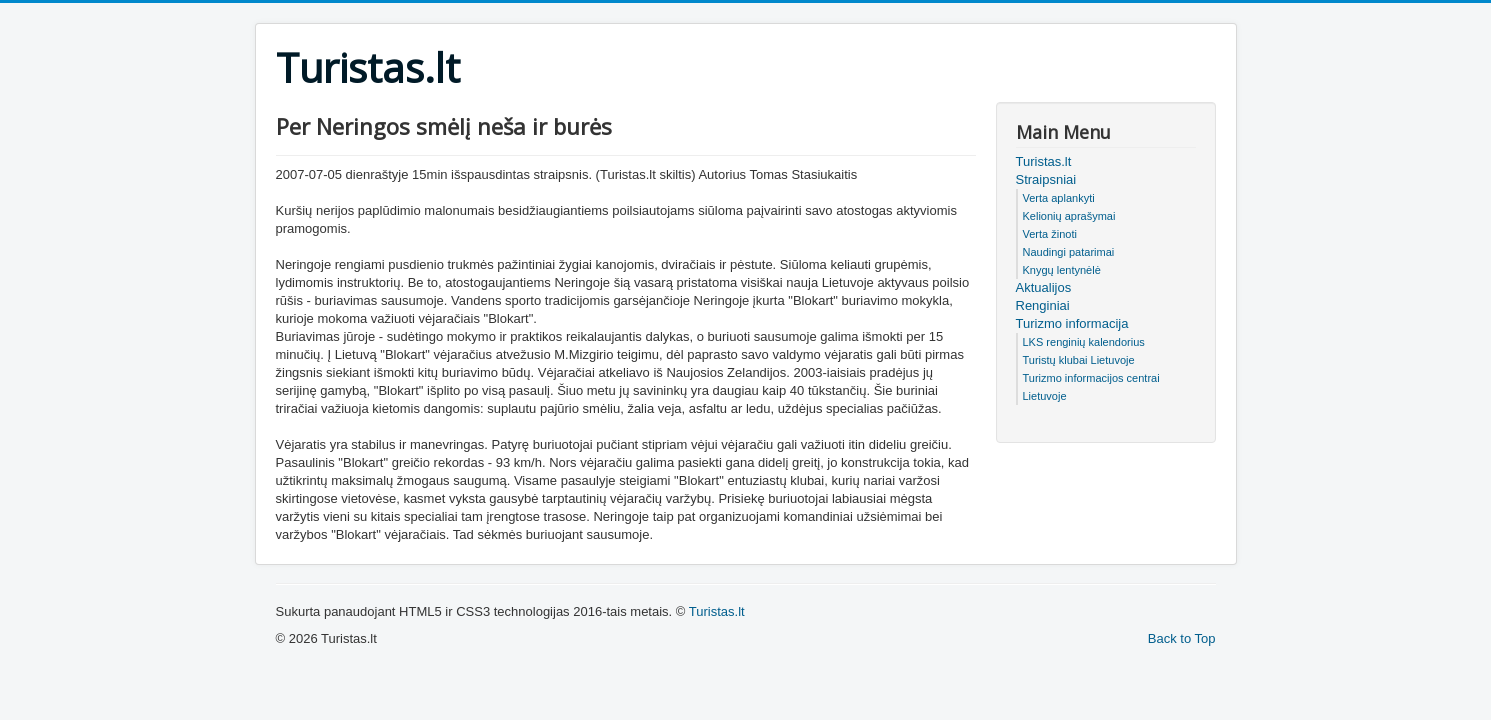 The image size is (1491, 720). What do you see at coordinates (1182, 638) in the screenshot?
I see `Back to Top` at bounding box center [1182, 638].